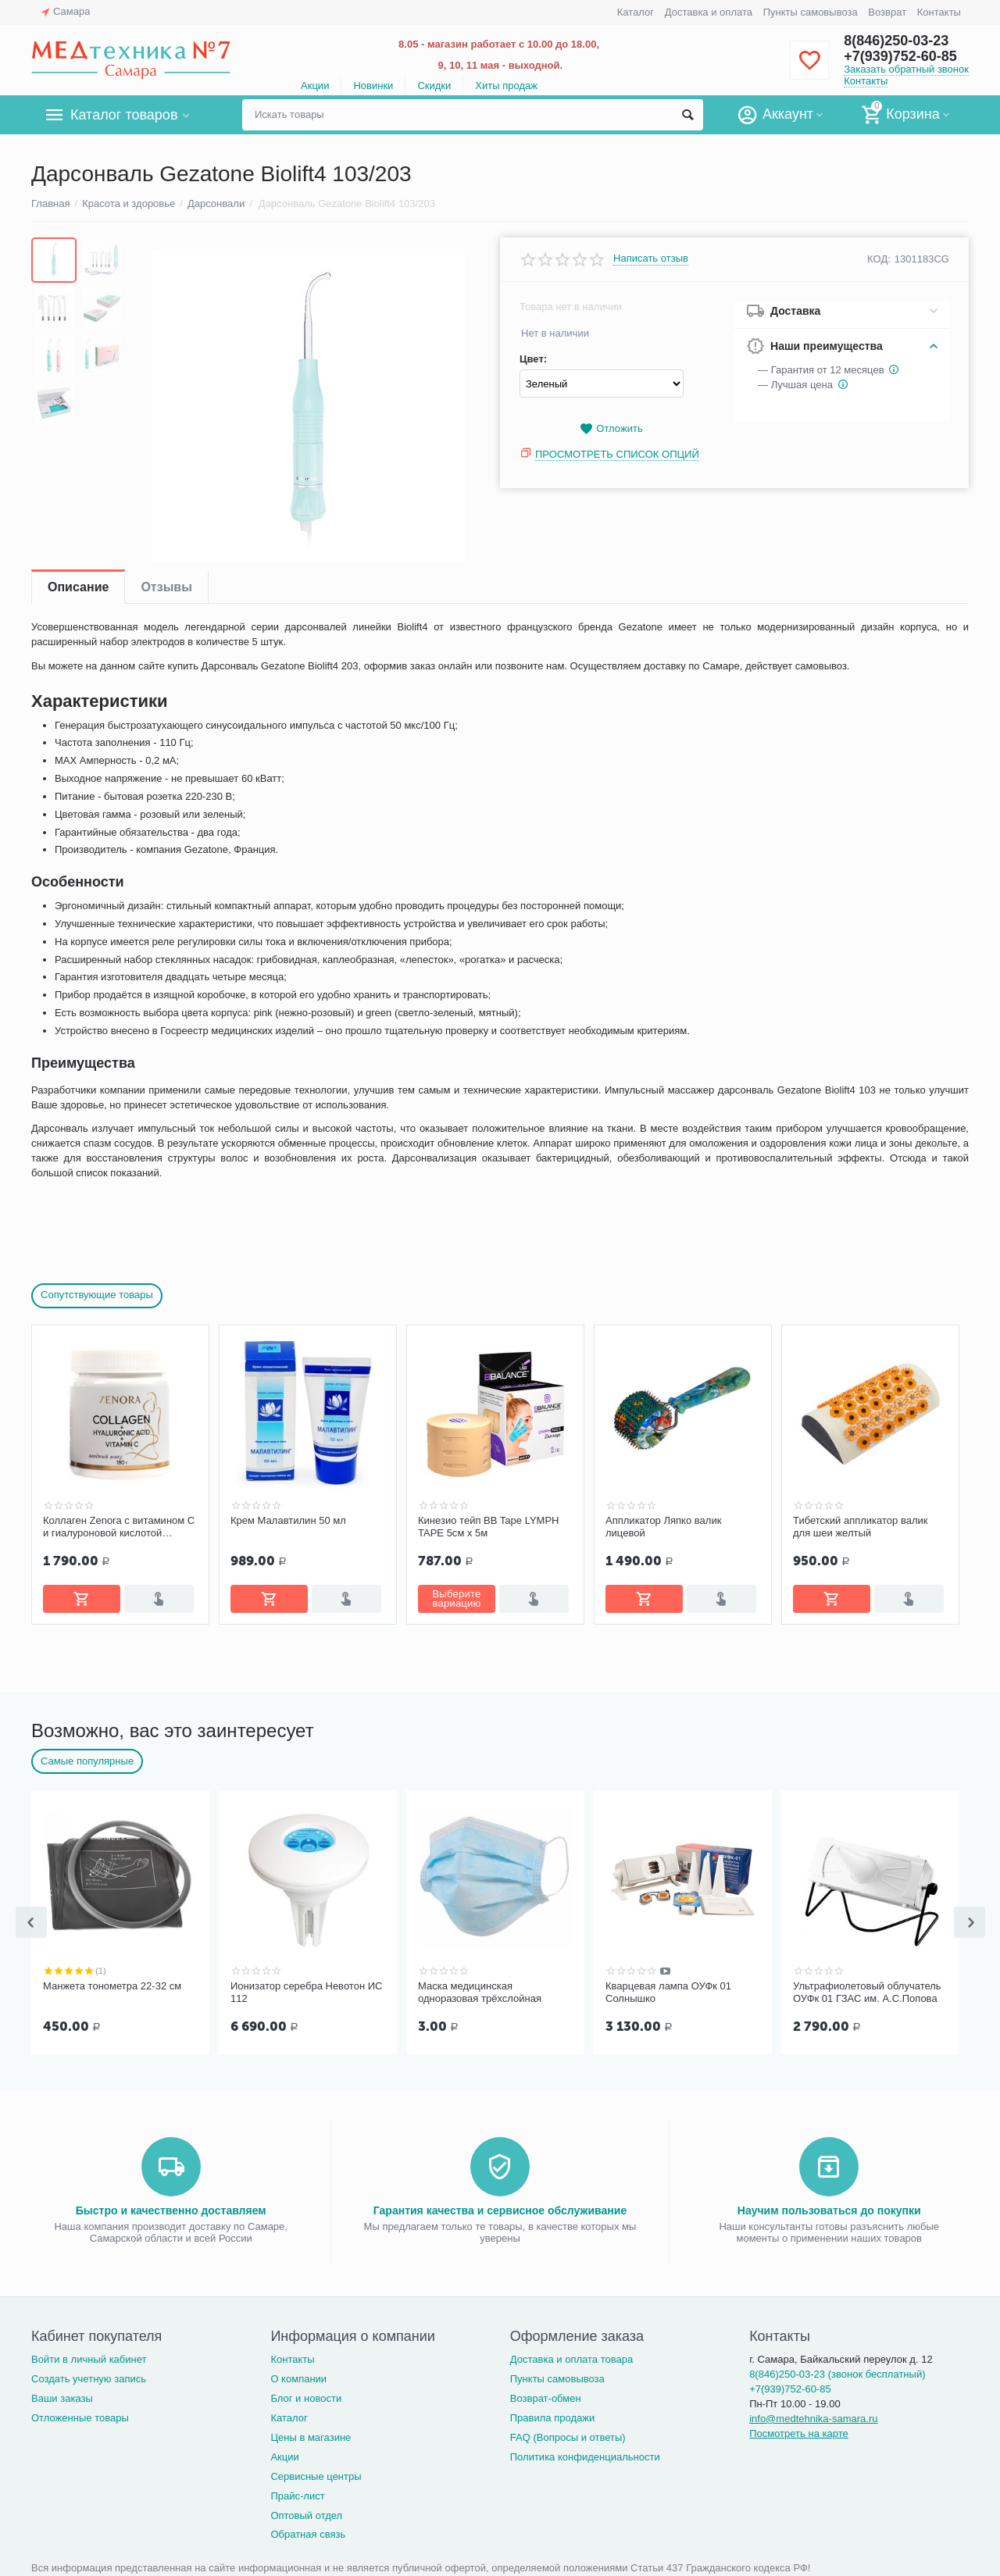 This screenshot has width=1000, height=2576. Describe the element at coordinates (813, 2415) in the screenshot. I see `info@medtehnika-samara.ru` at that location.